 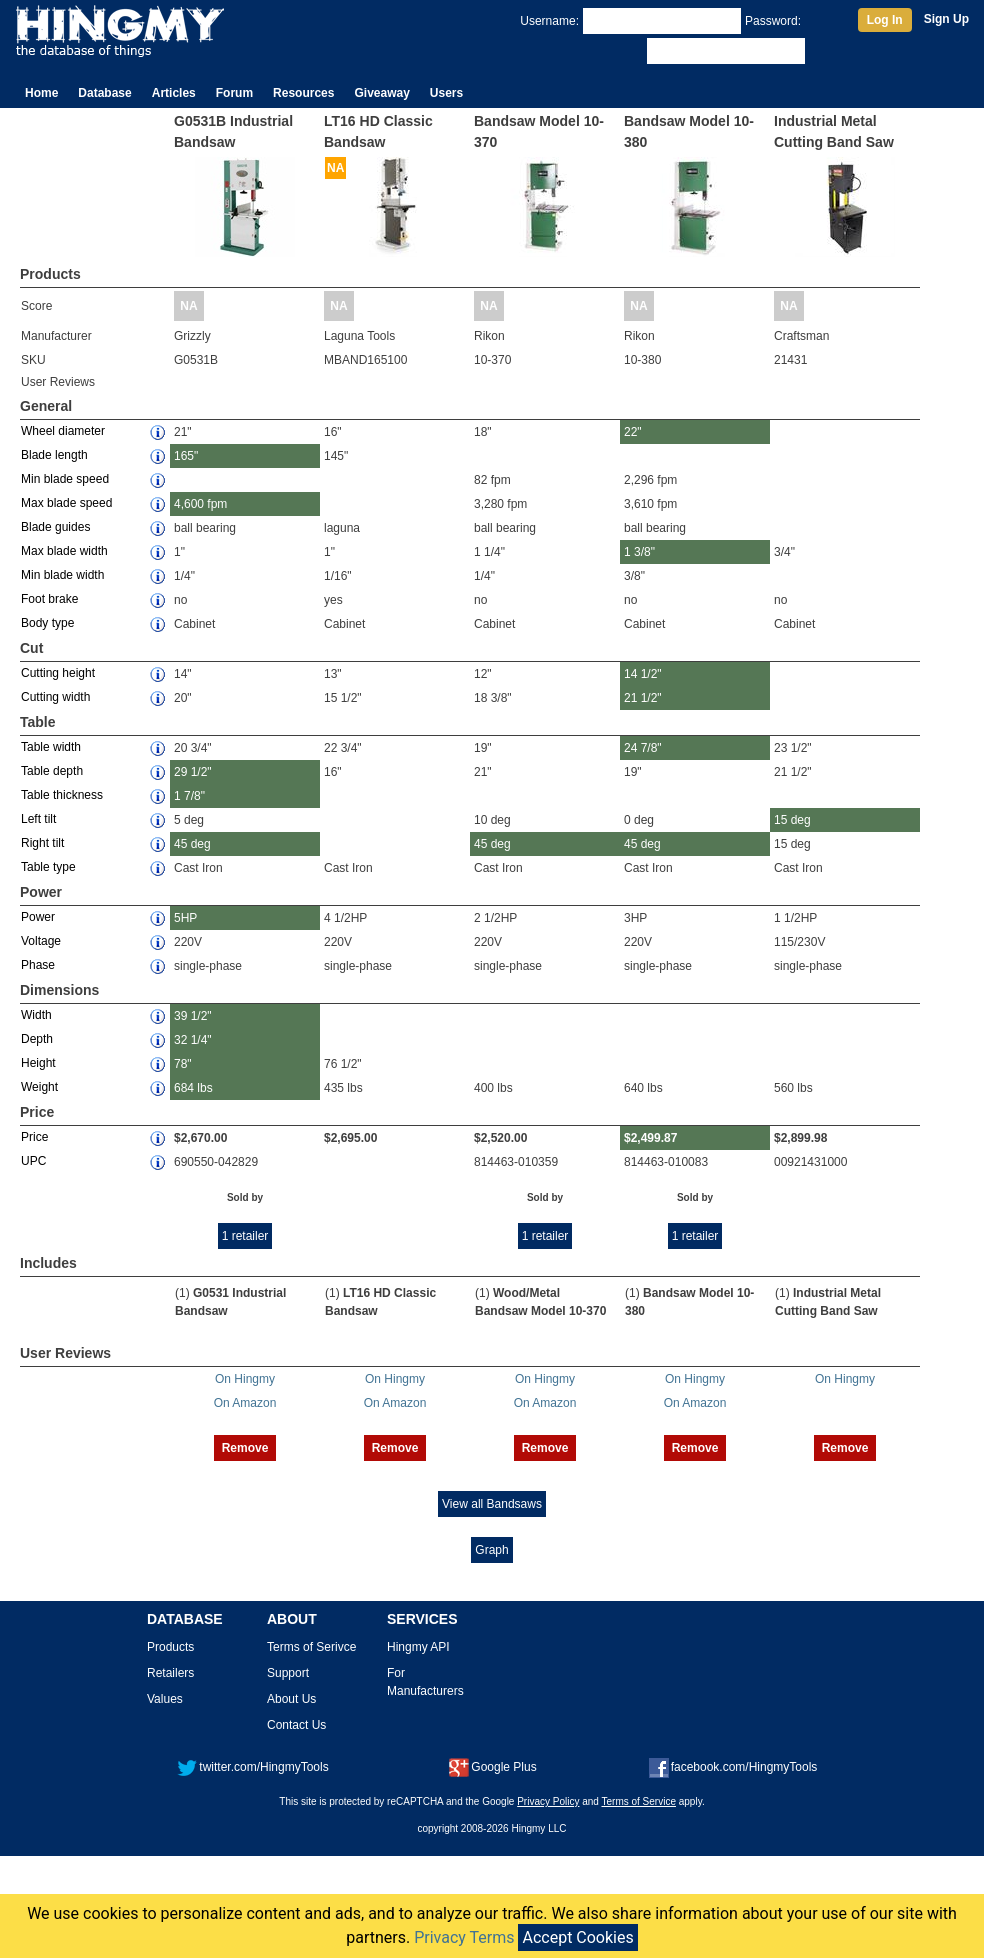 I want to click on 15 1/2", so click(x=343, y=698).